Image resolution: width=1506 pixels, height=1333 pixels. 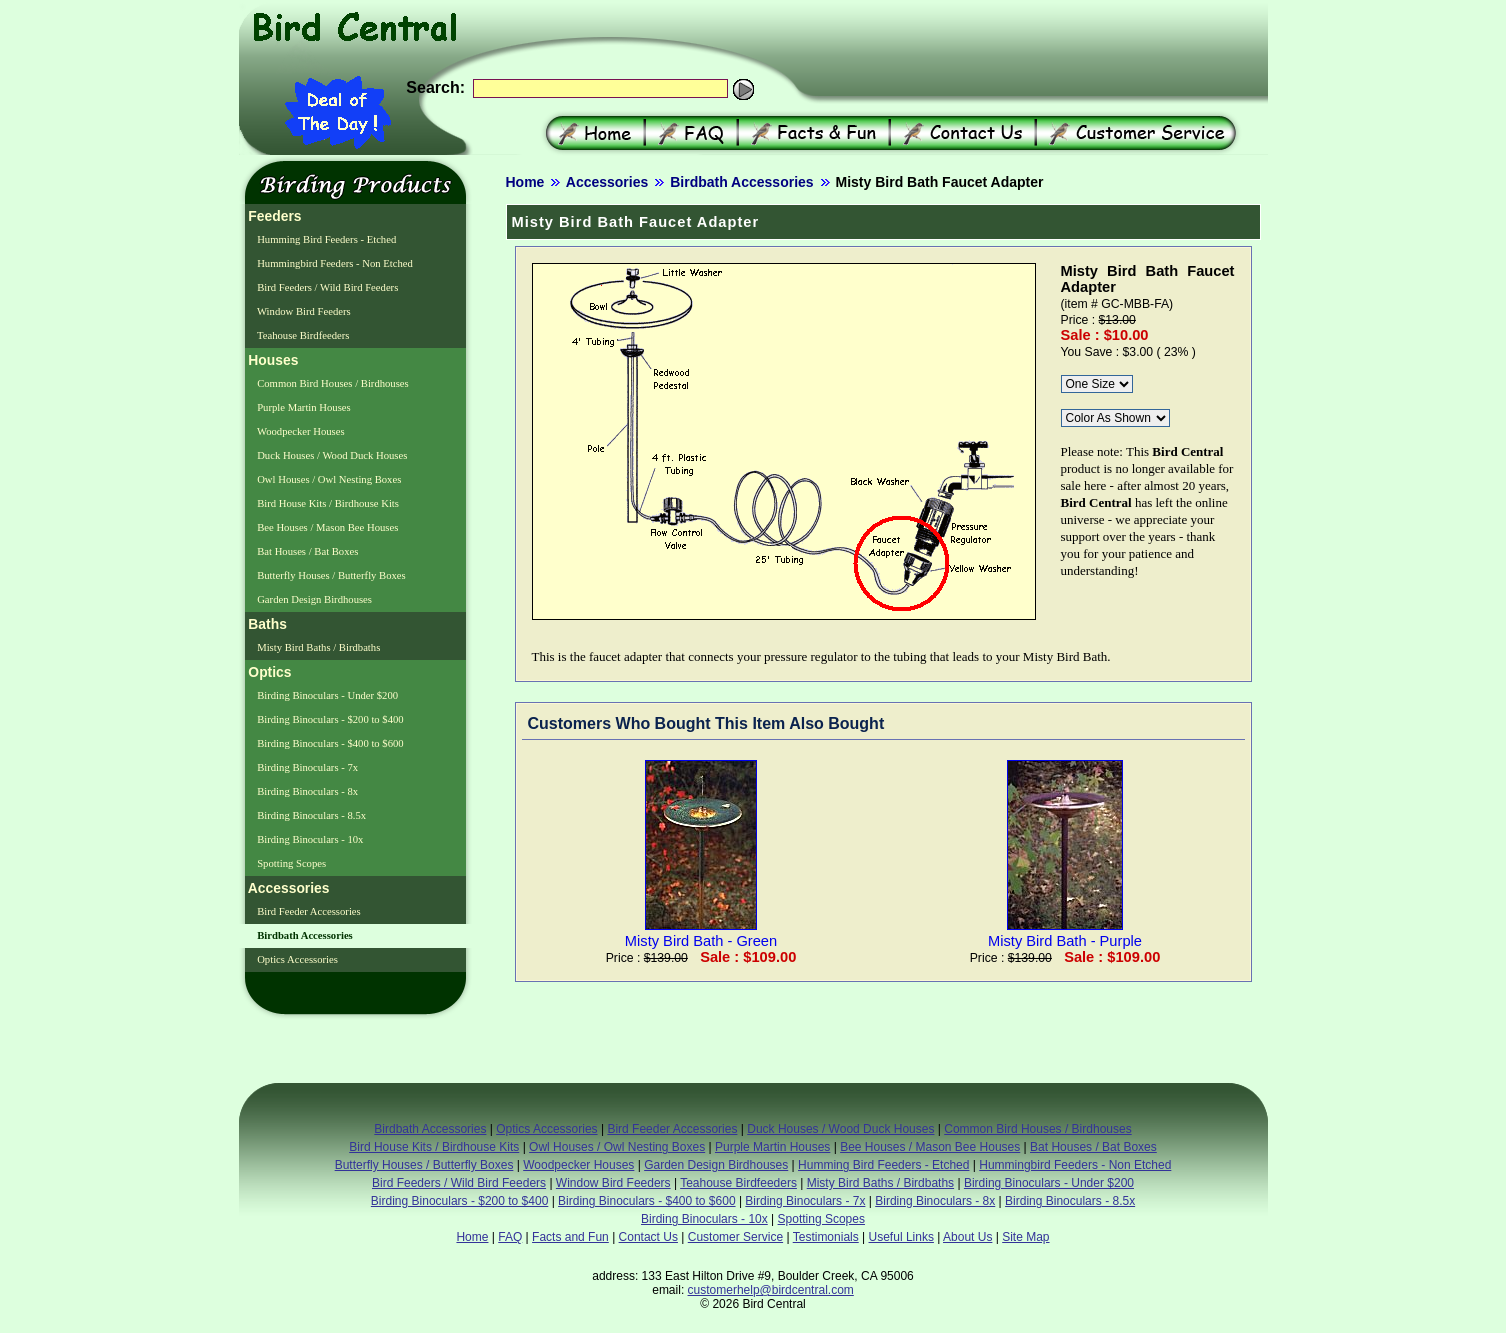 What do you see at coordinates (1025, 1237) in the screenshot?
I see `Site Map` at bounding box center [1025, 1237].